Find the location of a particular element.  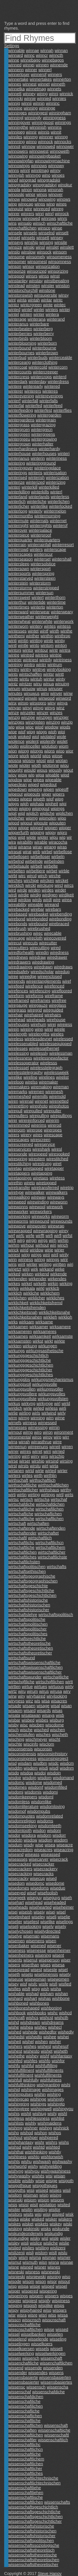

winteres is located at coordinates (50, 391).